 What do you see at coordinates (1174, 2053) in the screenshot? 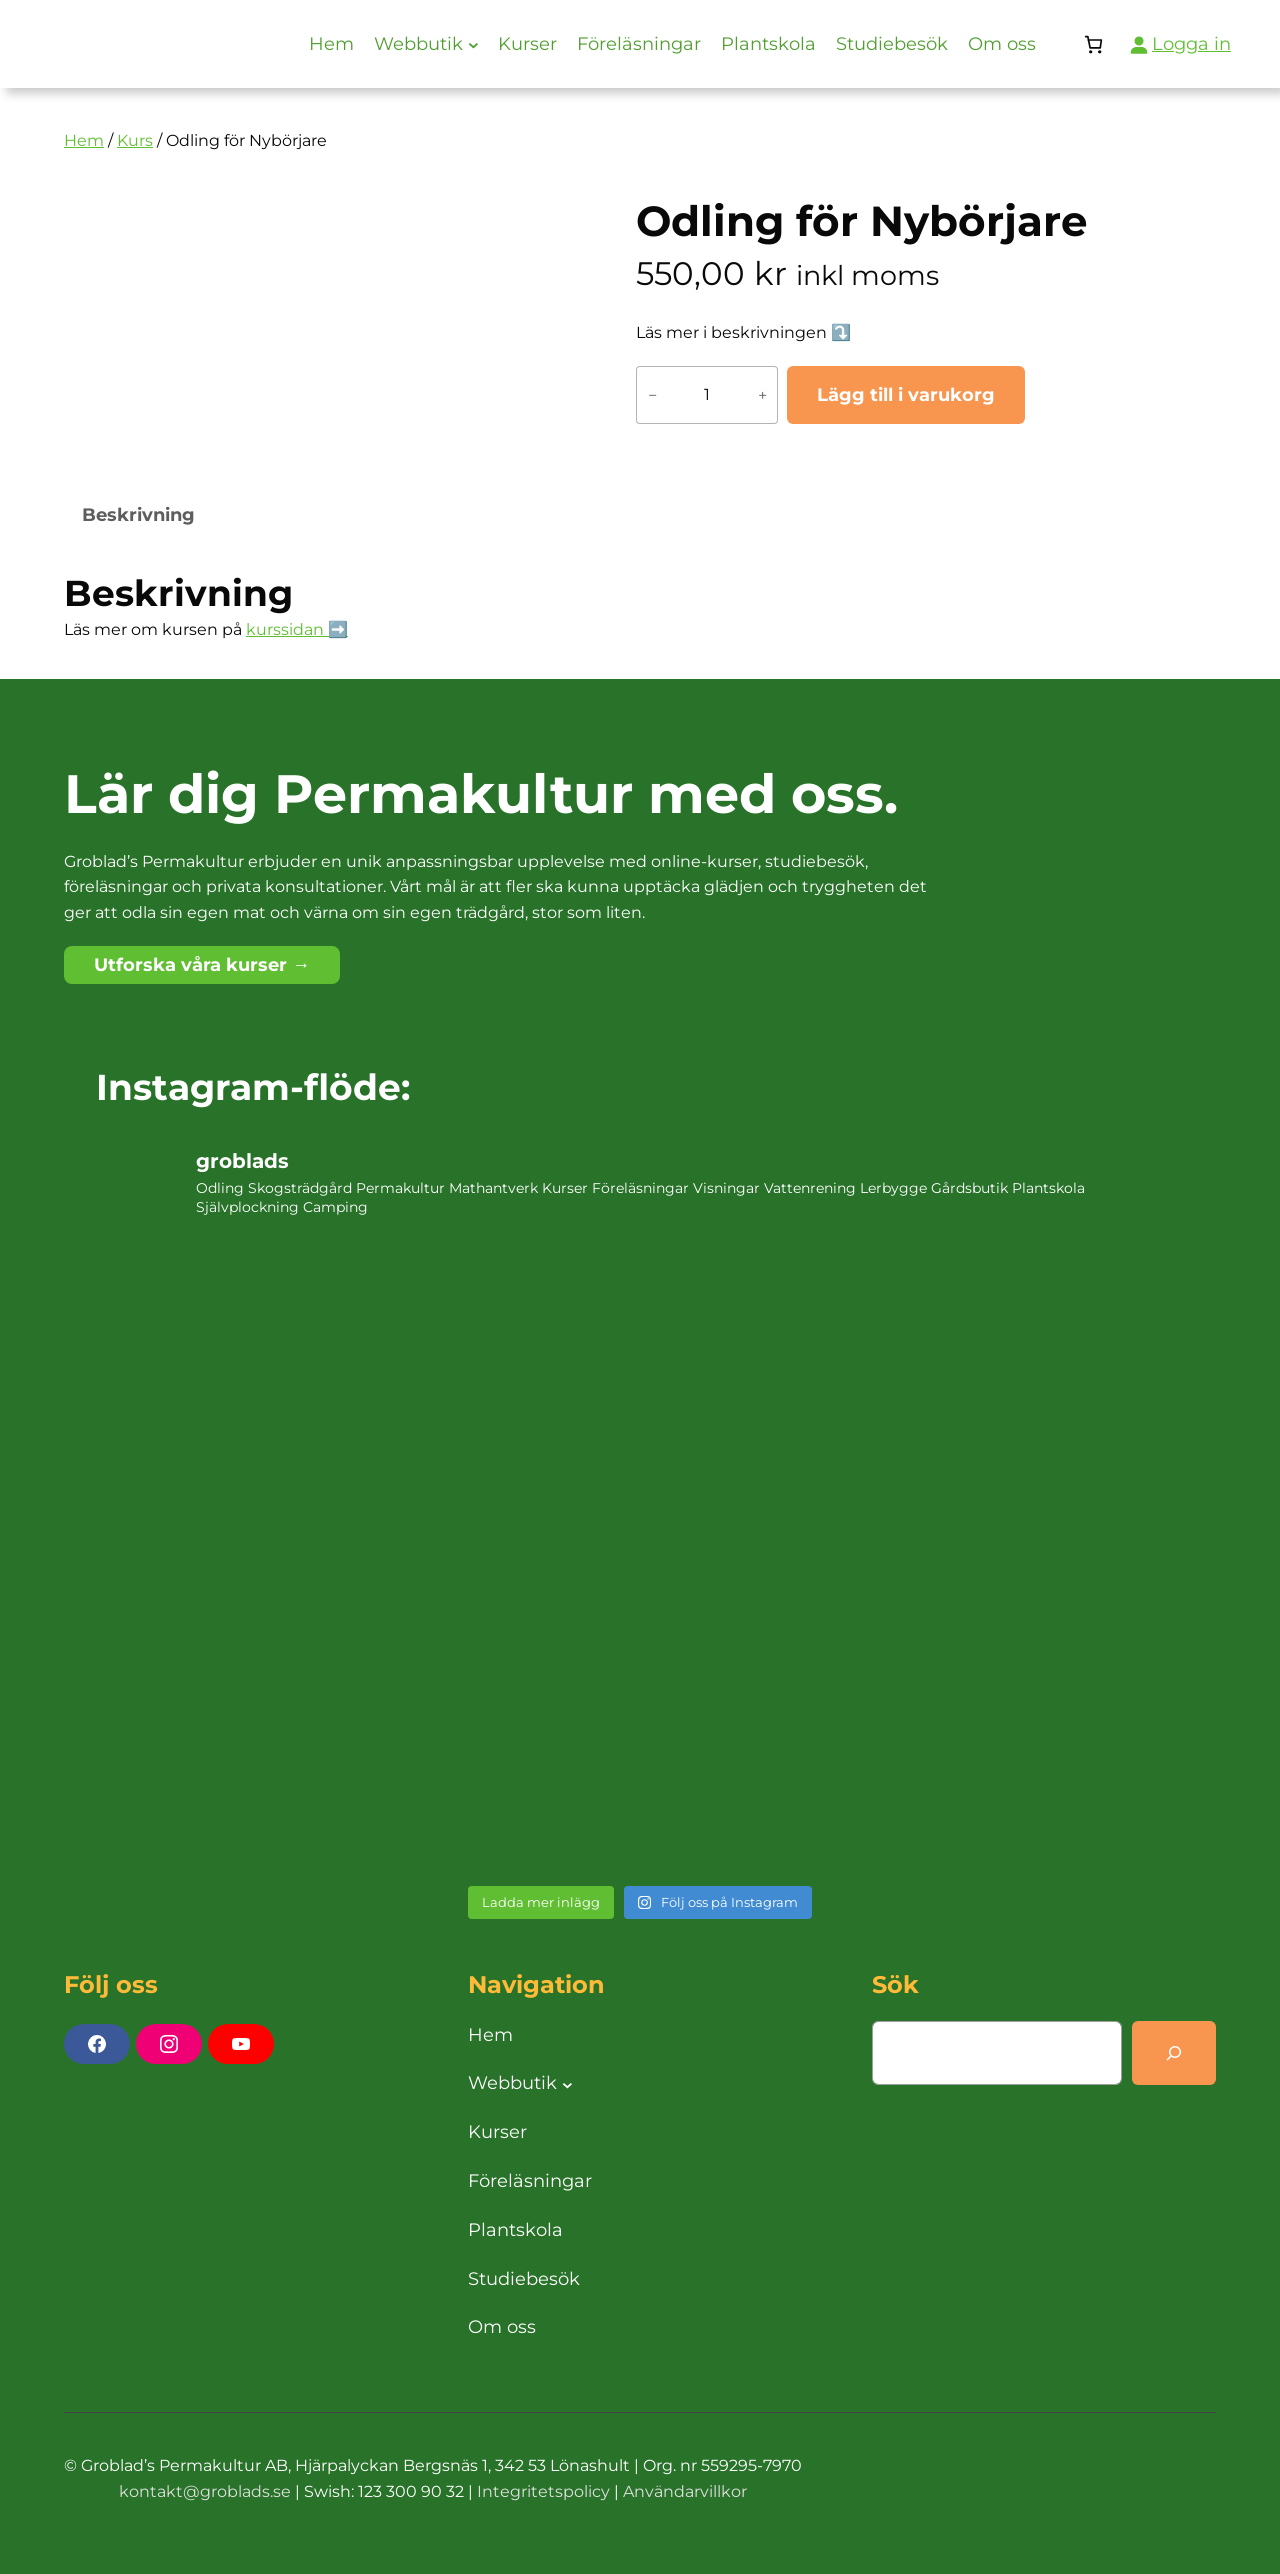
I see `[Search]` at bounding box center [1174, 2053].